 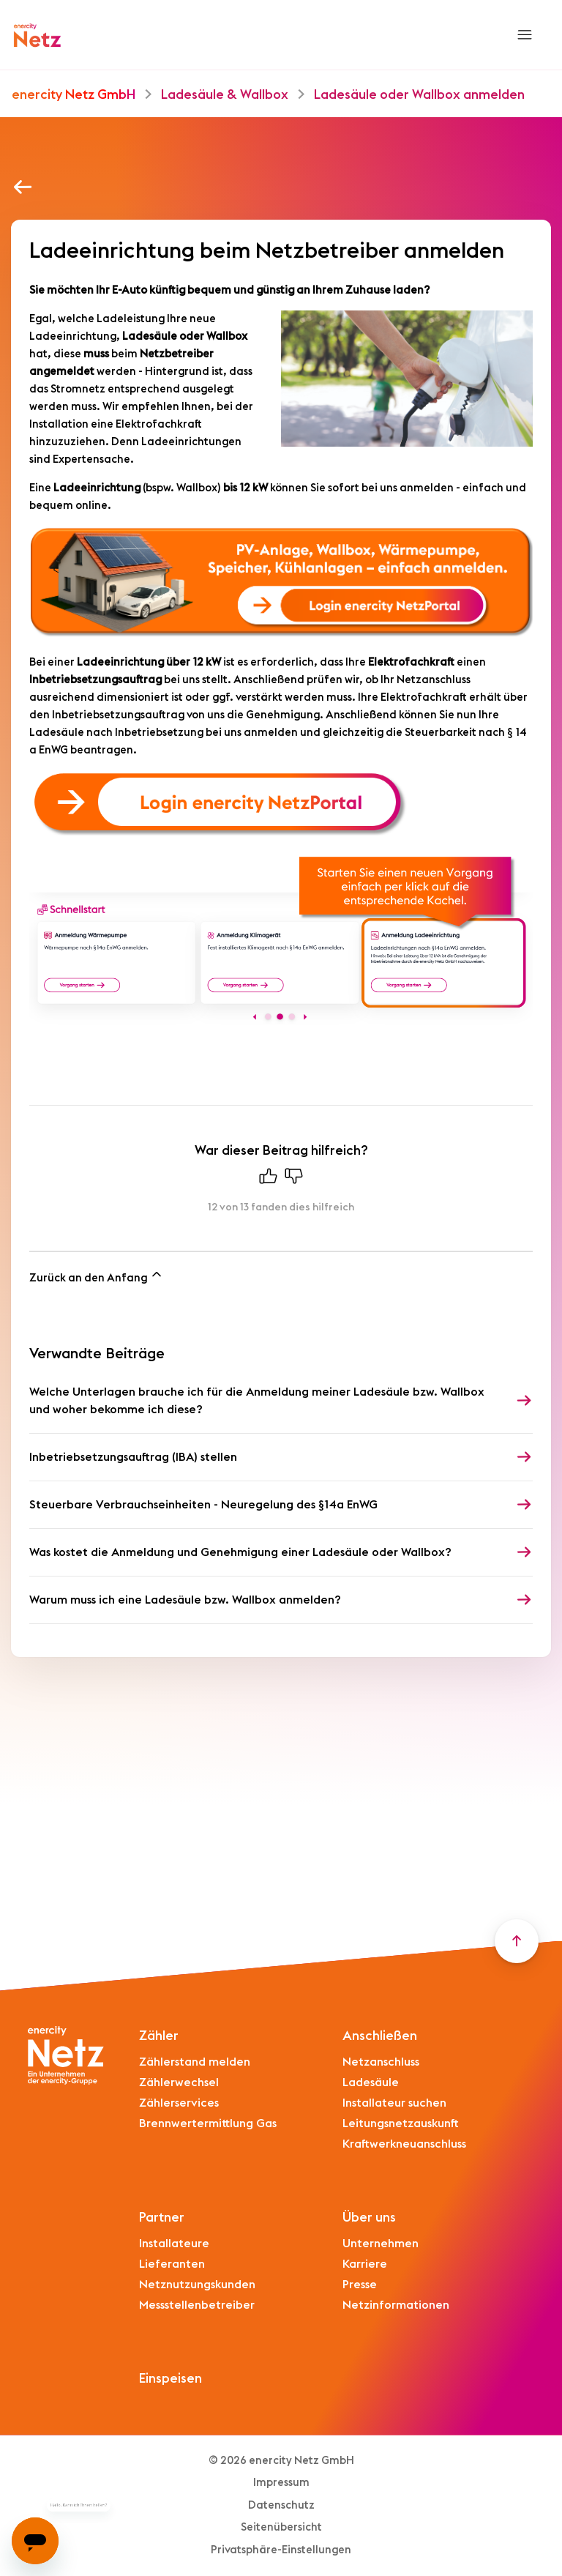 I want to click on Installateure, so click(x=174, y=2243).